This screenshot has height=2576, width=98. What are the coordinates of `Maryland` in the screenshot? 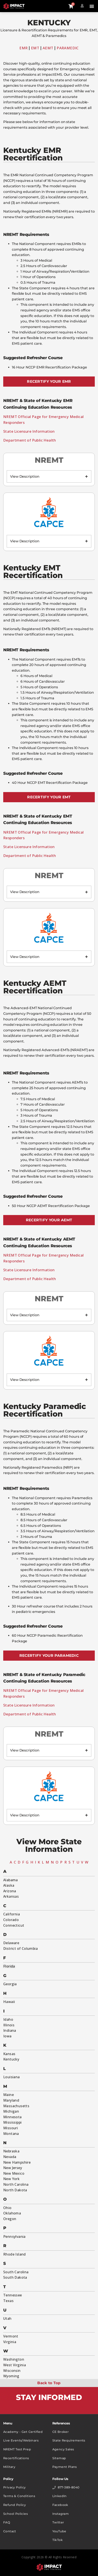 It's located at (11, 2100).